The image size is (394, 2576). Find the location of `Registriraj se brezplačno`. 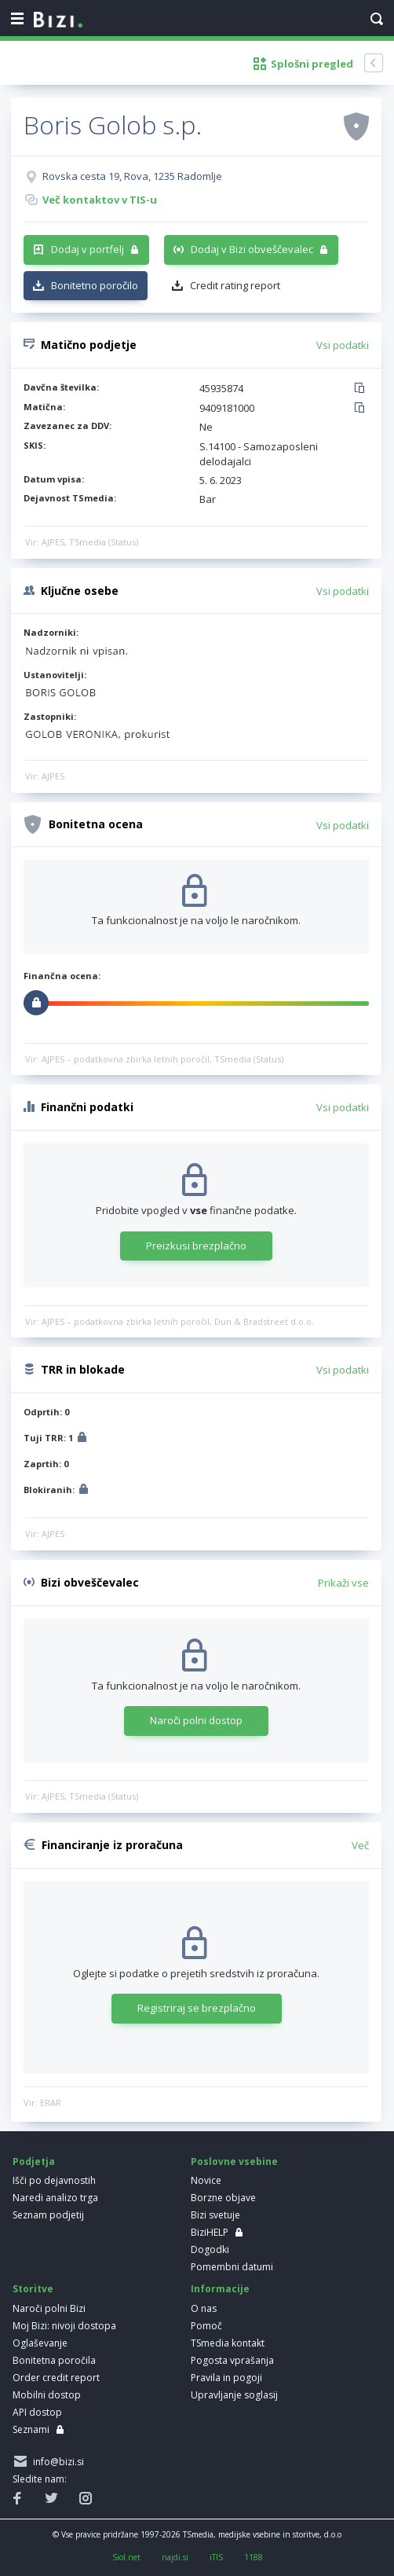

Registriraj se brezplačno is located at coordinates (196, 2008).